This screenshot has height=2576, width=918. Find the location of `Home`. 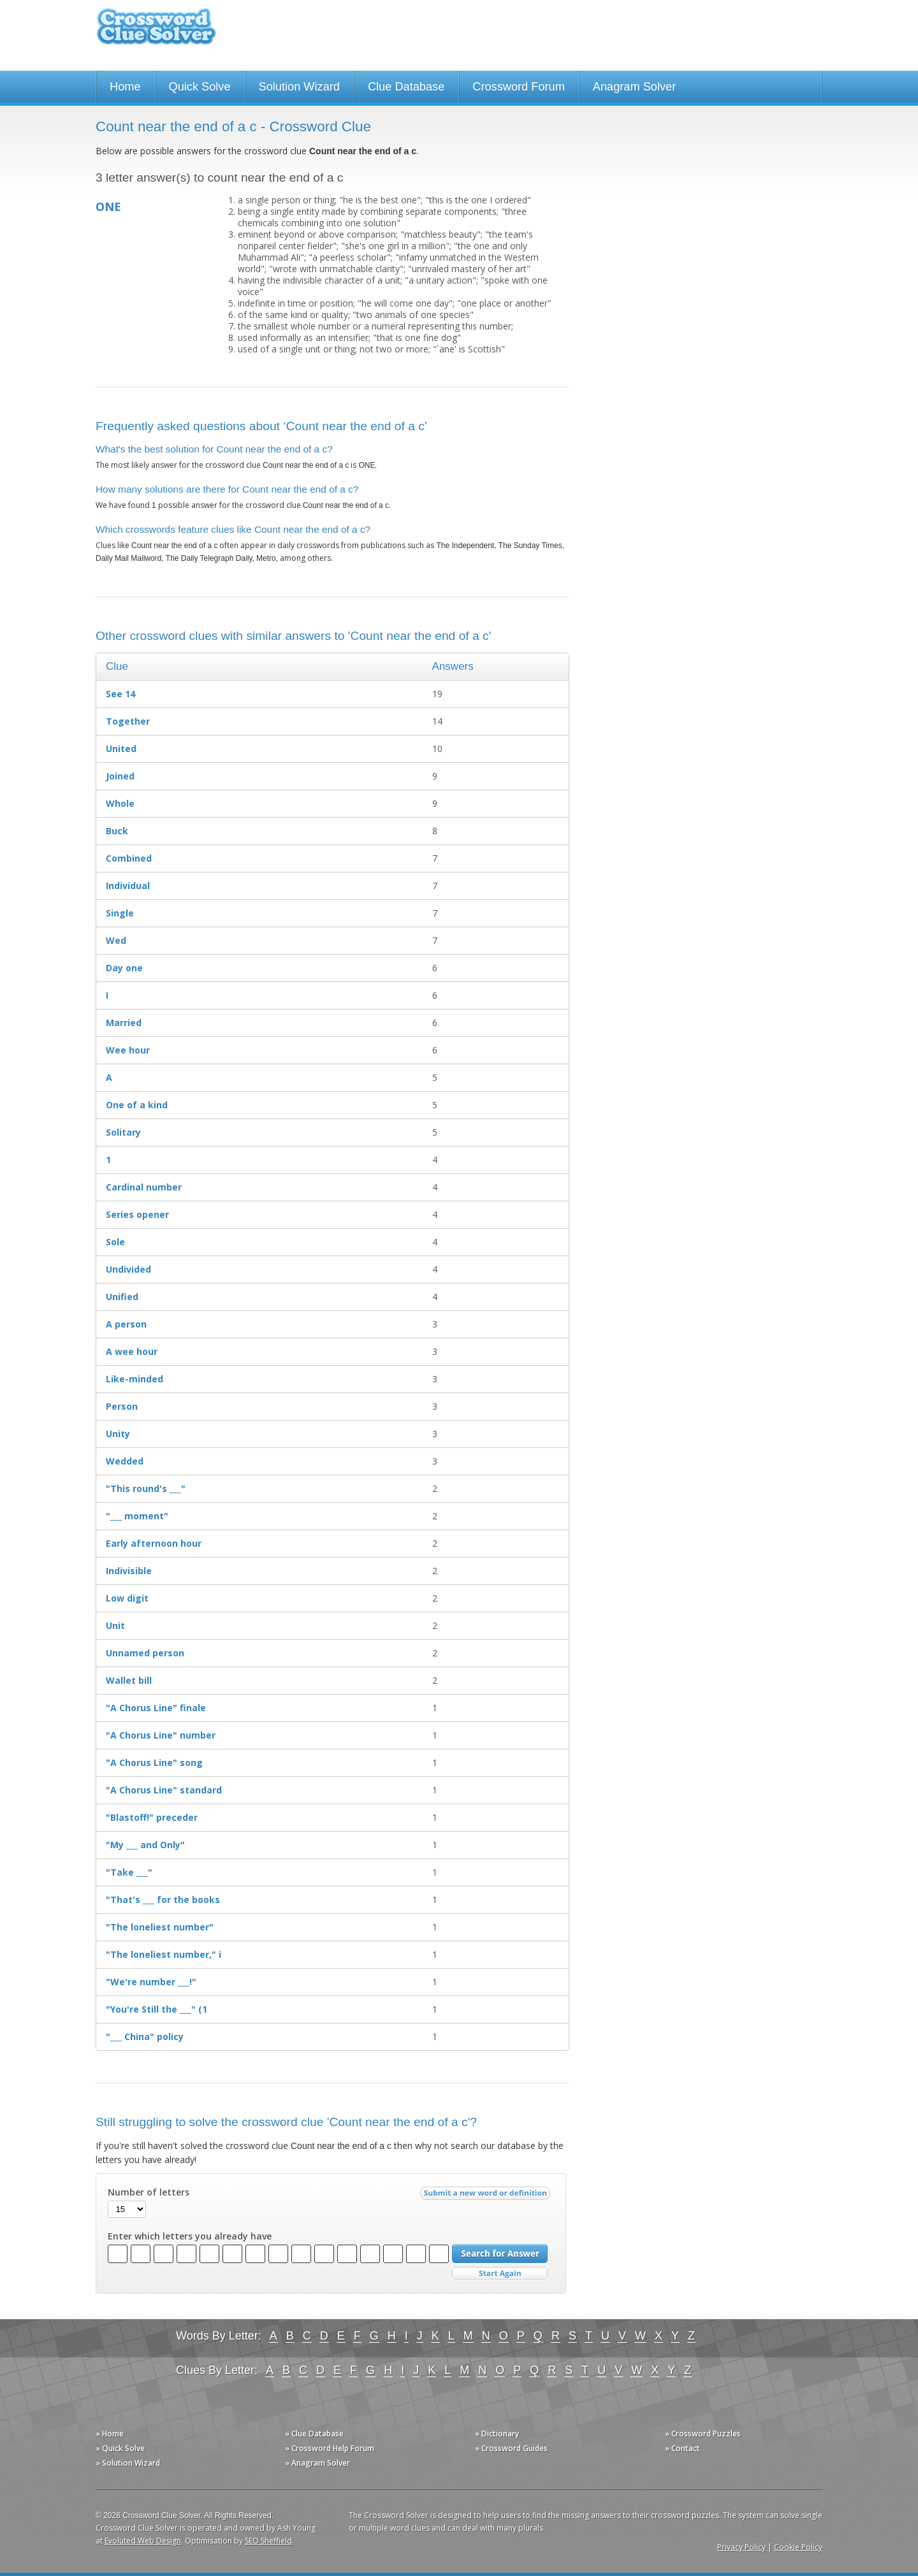

Home is located at coordinates (125, 86).